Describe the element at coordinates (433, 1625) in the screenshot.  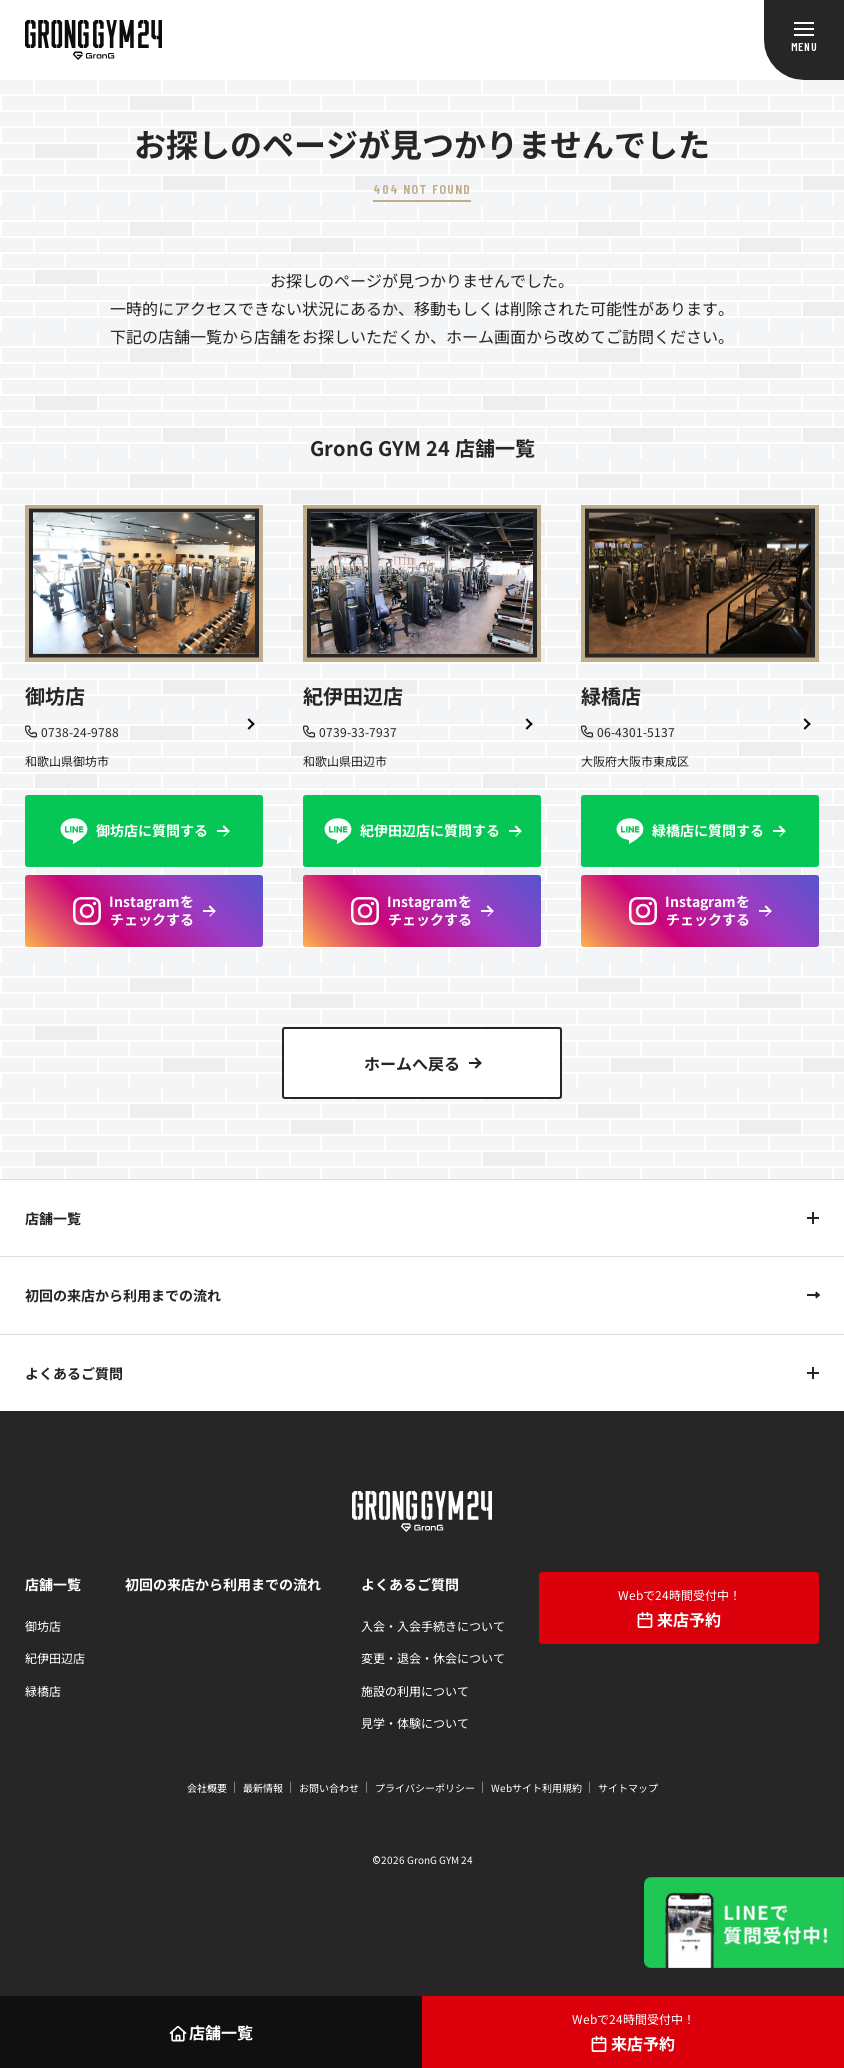
I see `入会・入会手続きについて` at that location.